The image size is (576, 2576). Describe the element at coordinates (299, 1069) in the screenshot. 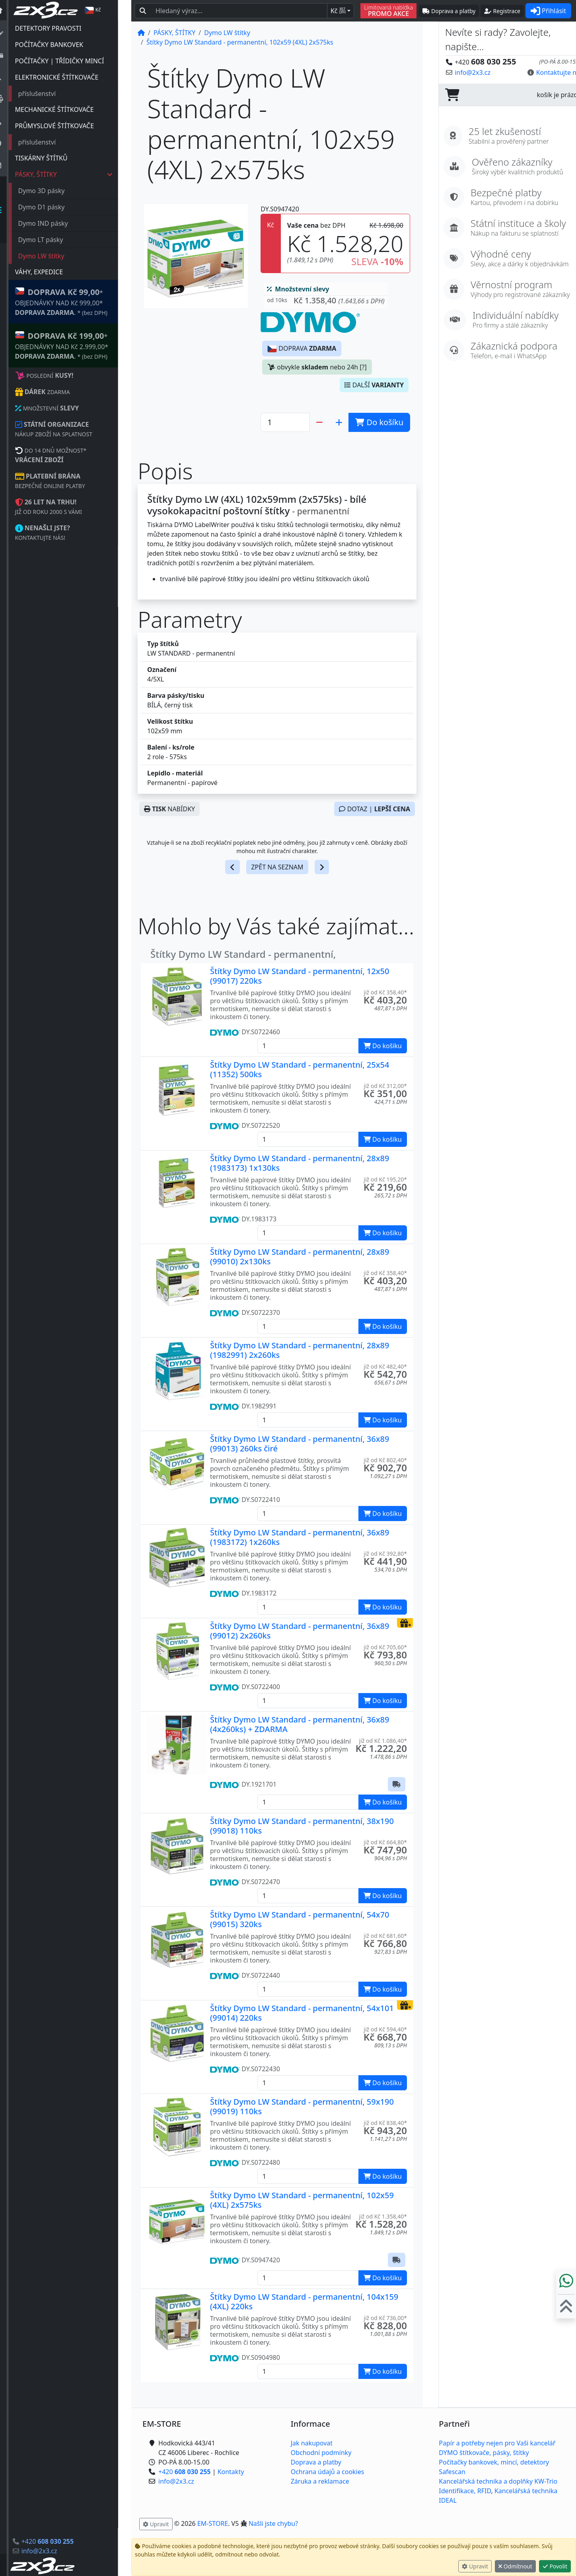

I see `Štítky Dymo LW Standard - permanentní, 25x54 (11352) 500ks` at that location.